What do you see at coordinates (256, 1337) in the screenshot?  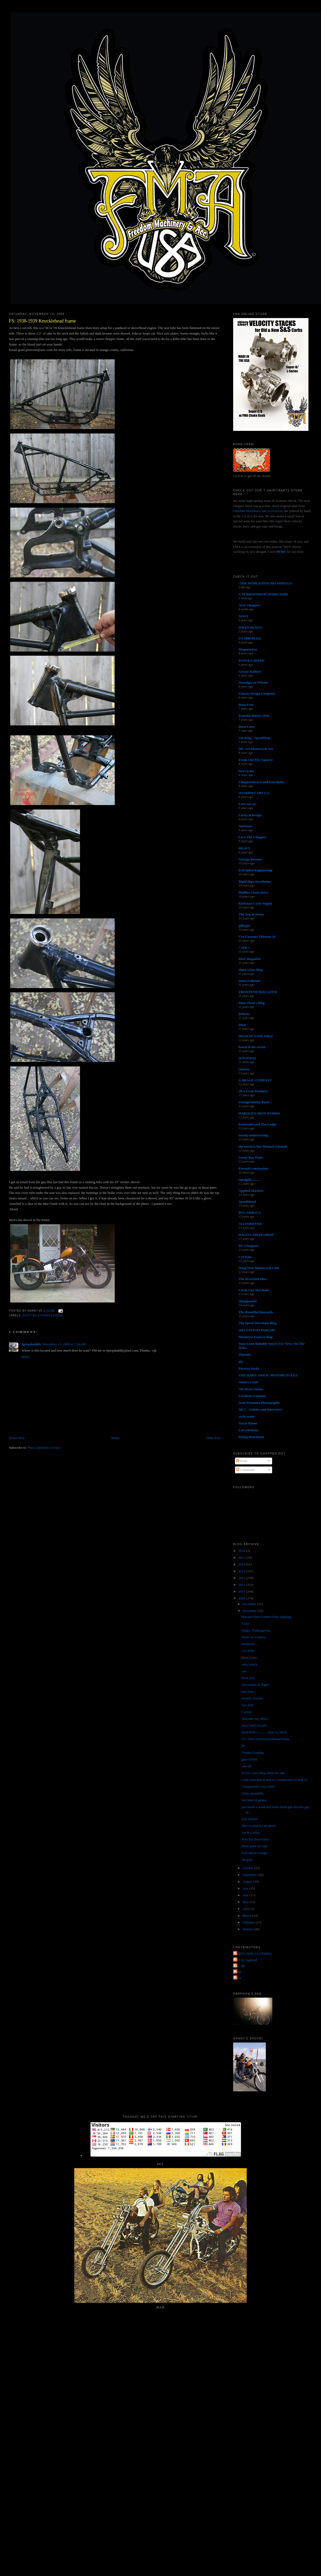 I see `Mooneyes Express blog` at bounding box center [256, 1337].